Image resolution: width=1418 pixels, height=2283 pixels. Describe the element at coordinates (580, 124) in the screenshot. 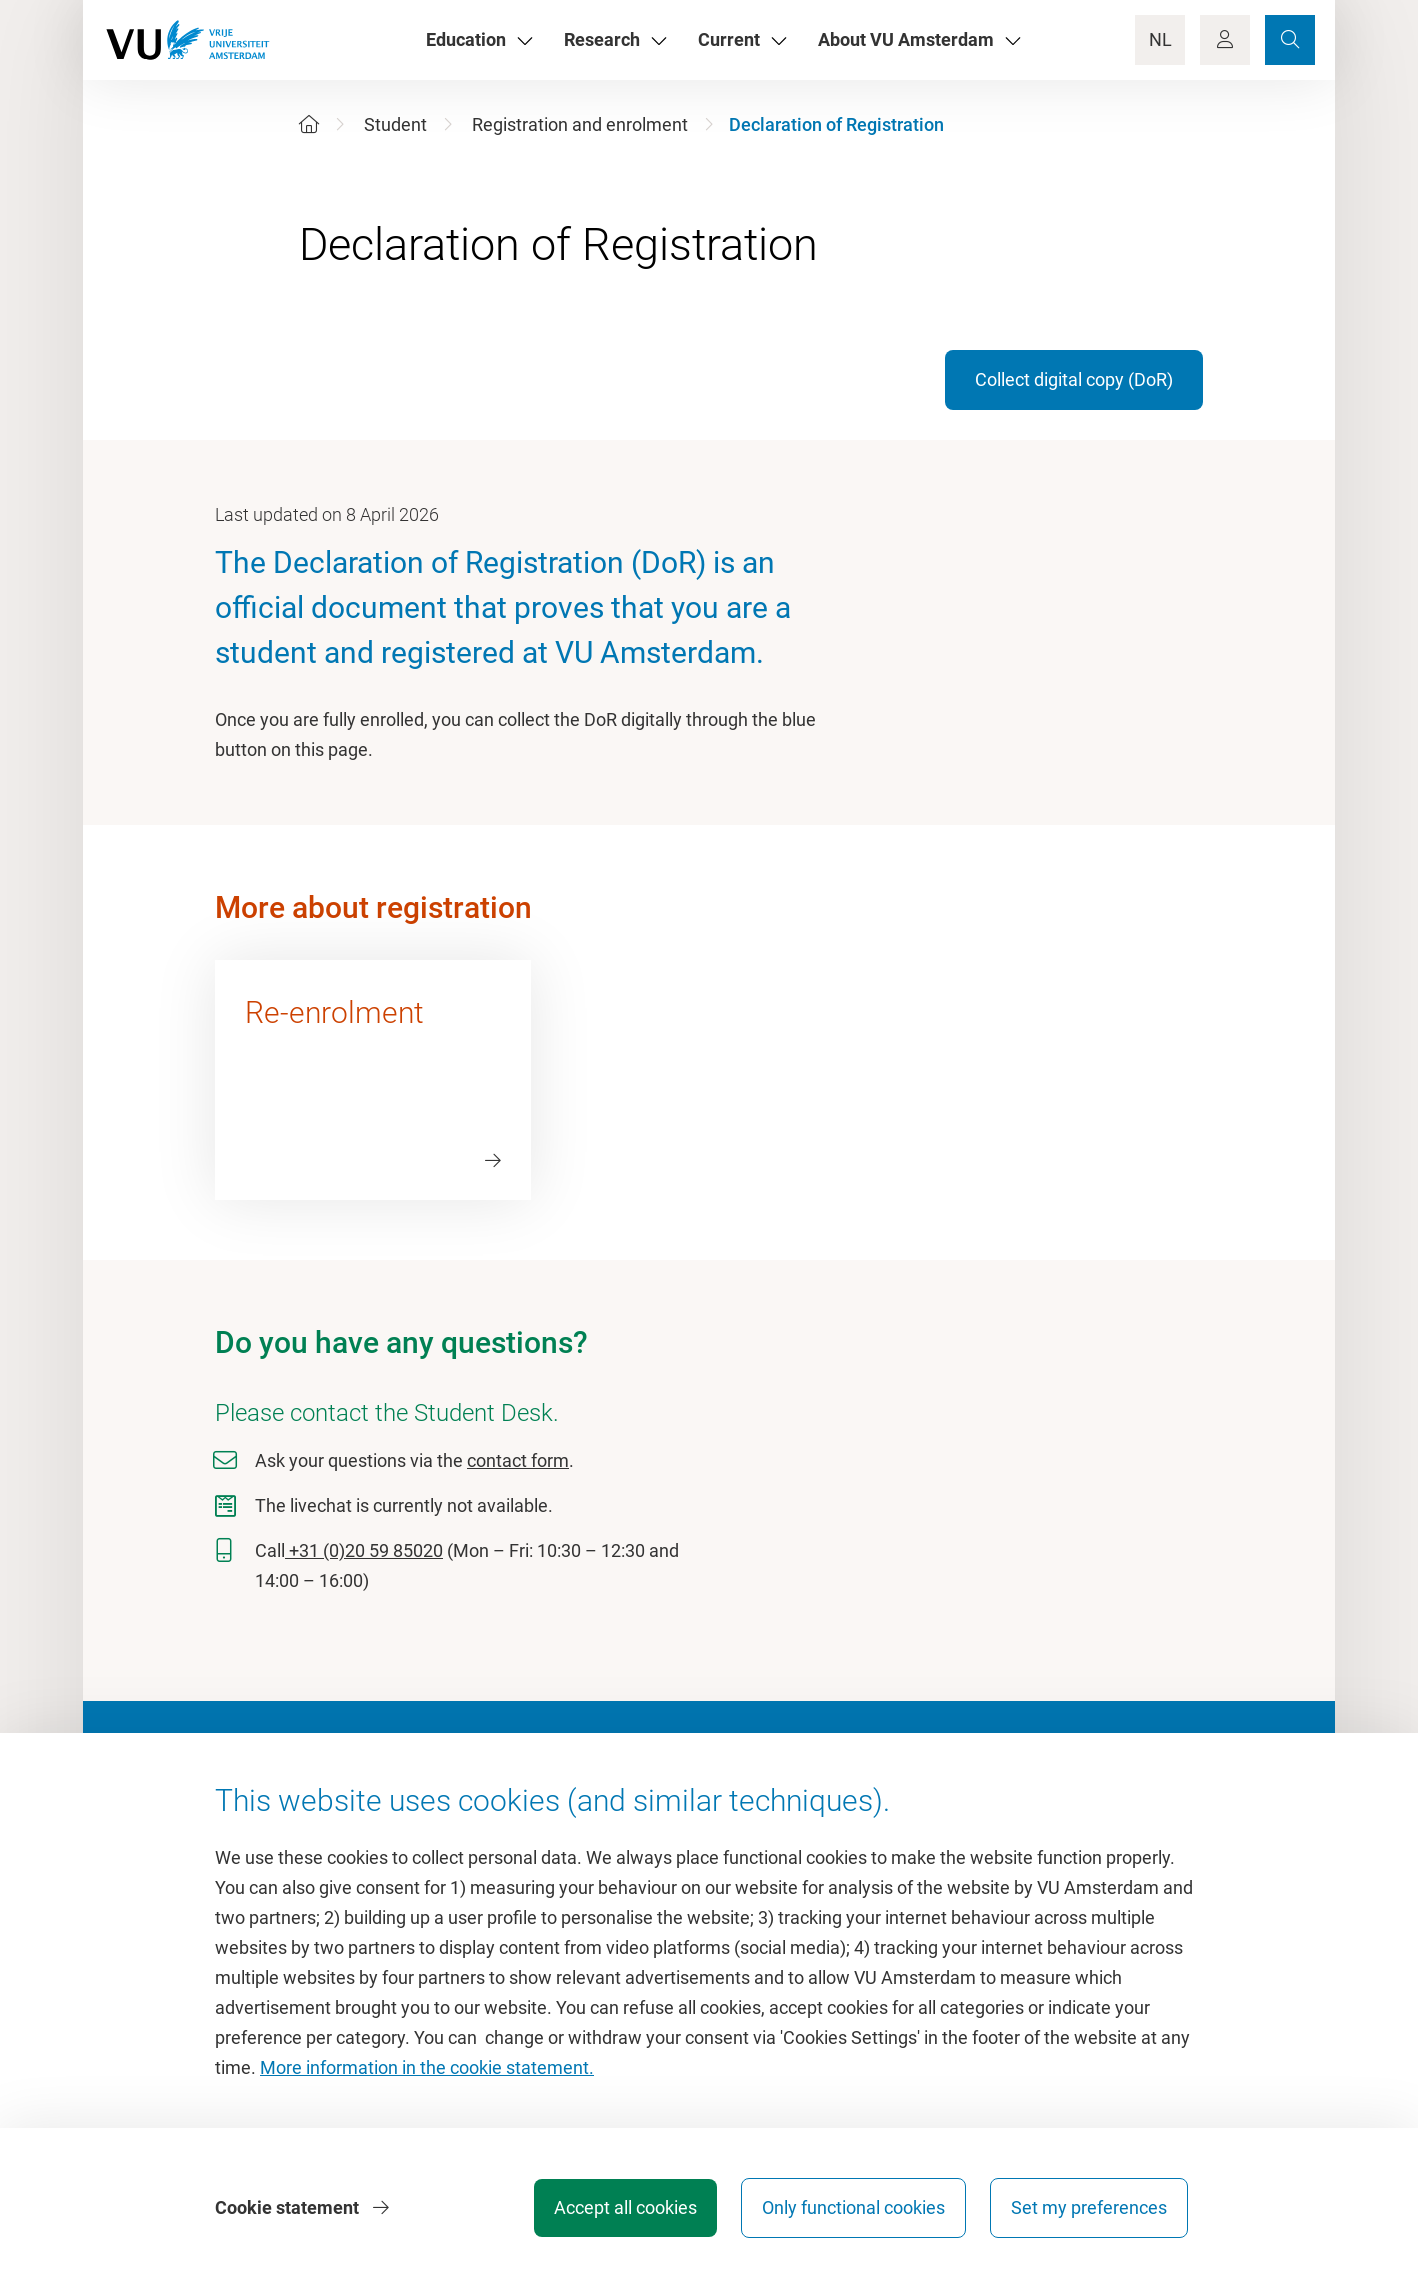

I see `Registration and enrolment` at that location.